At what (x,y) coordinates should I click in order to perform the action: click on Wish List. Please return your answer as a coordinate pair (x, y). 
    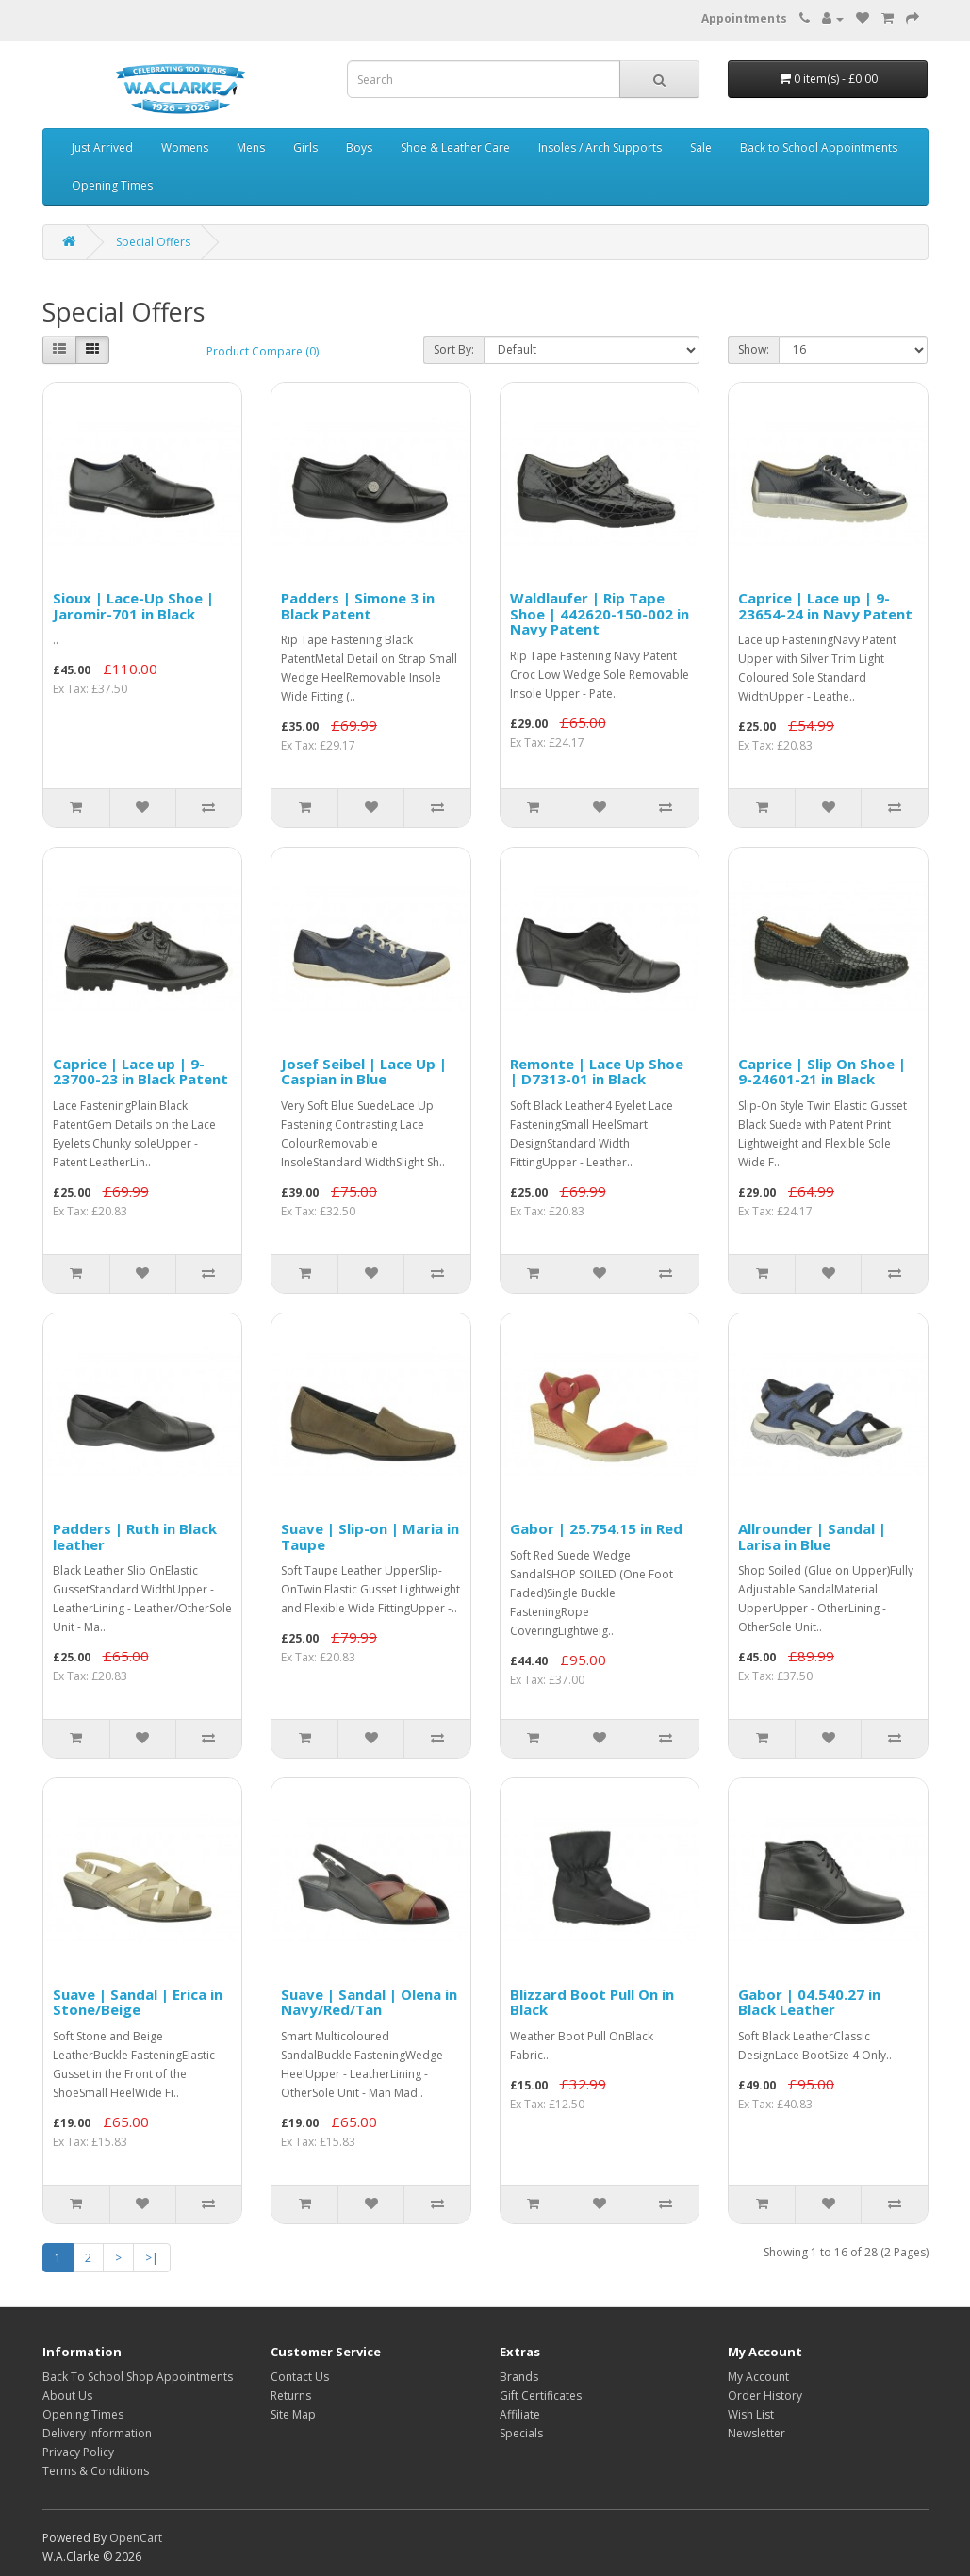
    Looking at the image, I should click on (751, 2414).